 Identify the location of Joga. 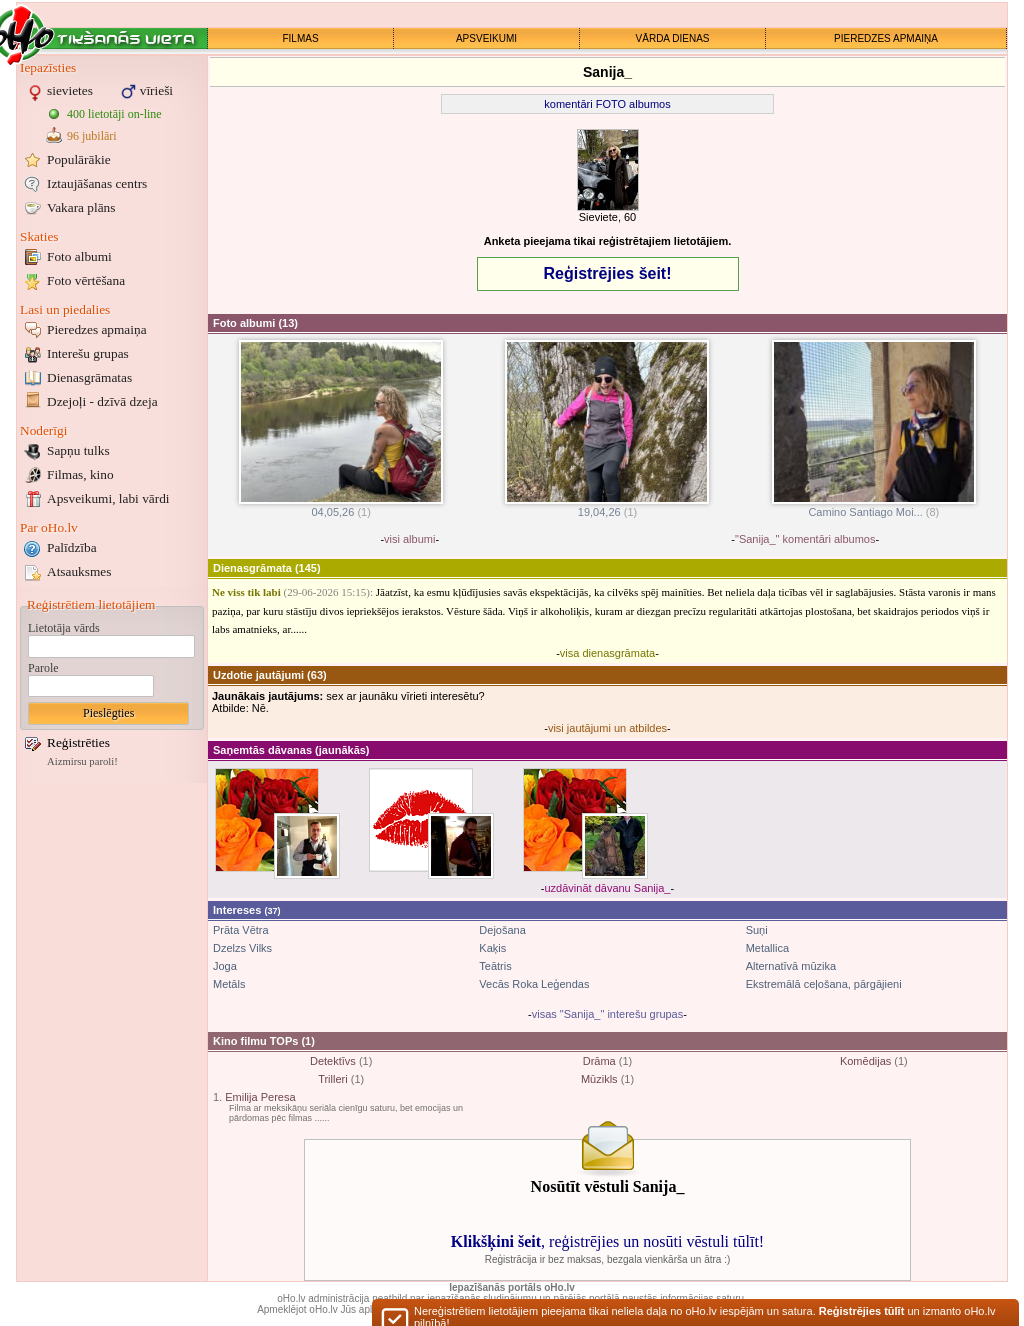
(225, 966).